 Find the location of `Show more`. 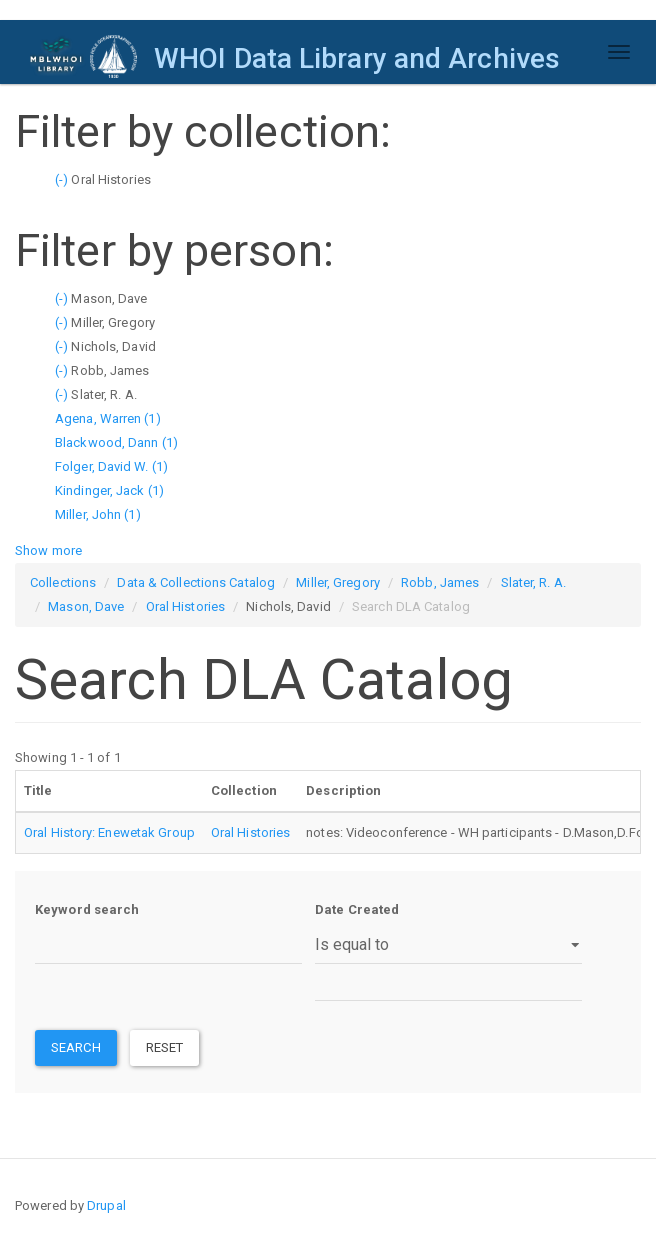

Show more is located at coordinates (48, 550).